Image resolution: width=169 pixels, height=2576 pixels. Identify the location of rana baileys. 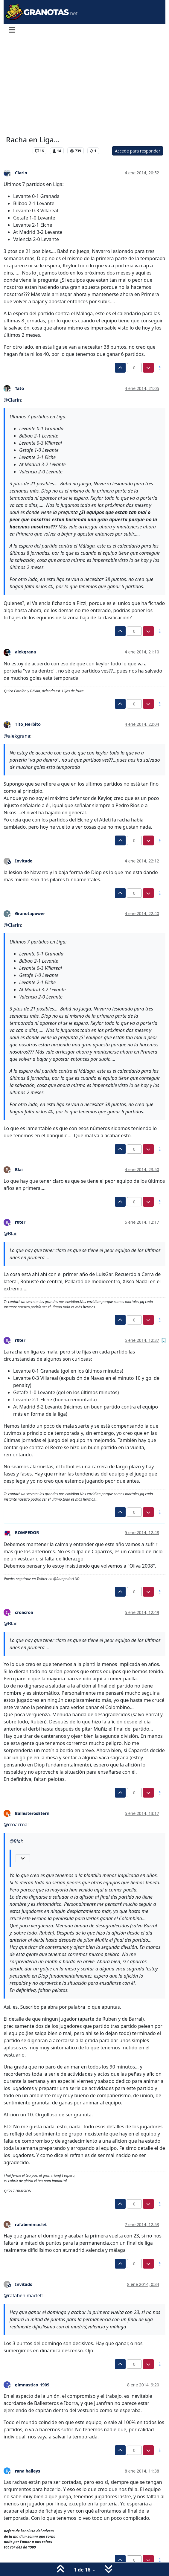
(27, 2471).